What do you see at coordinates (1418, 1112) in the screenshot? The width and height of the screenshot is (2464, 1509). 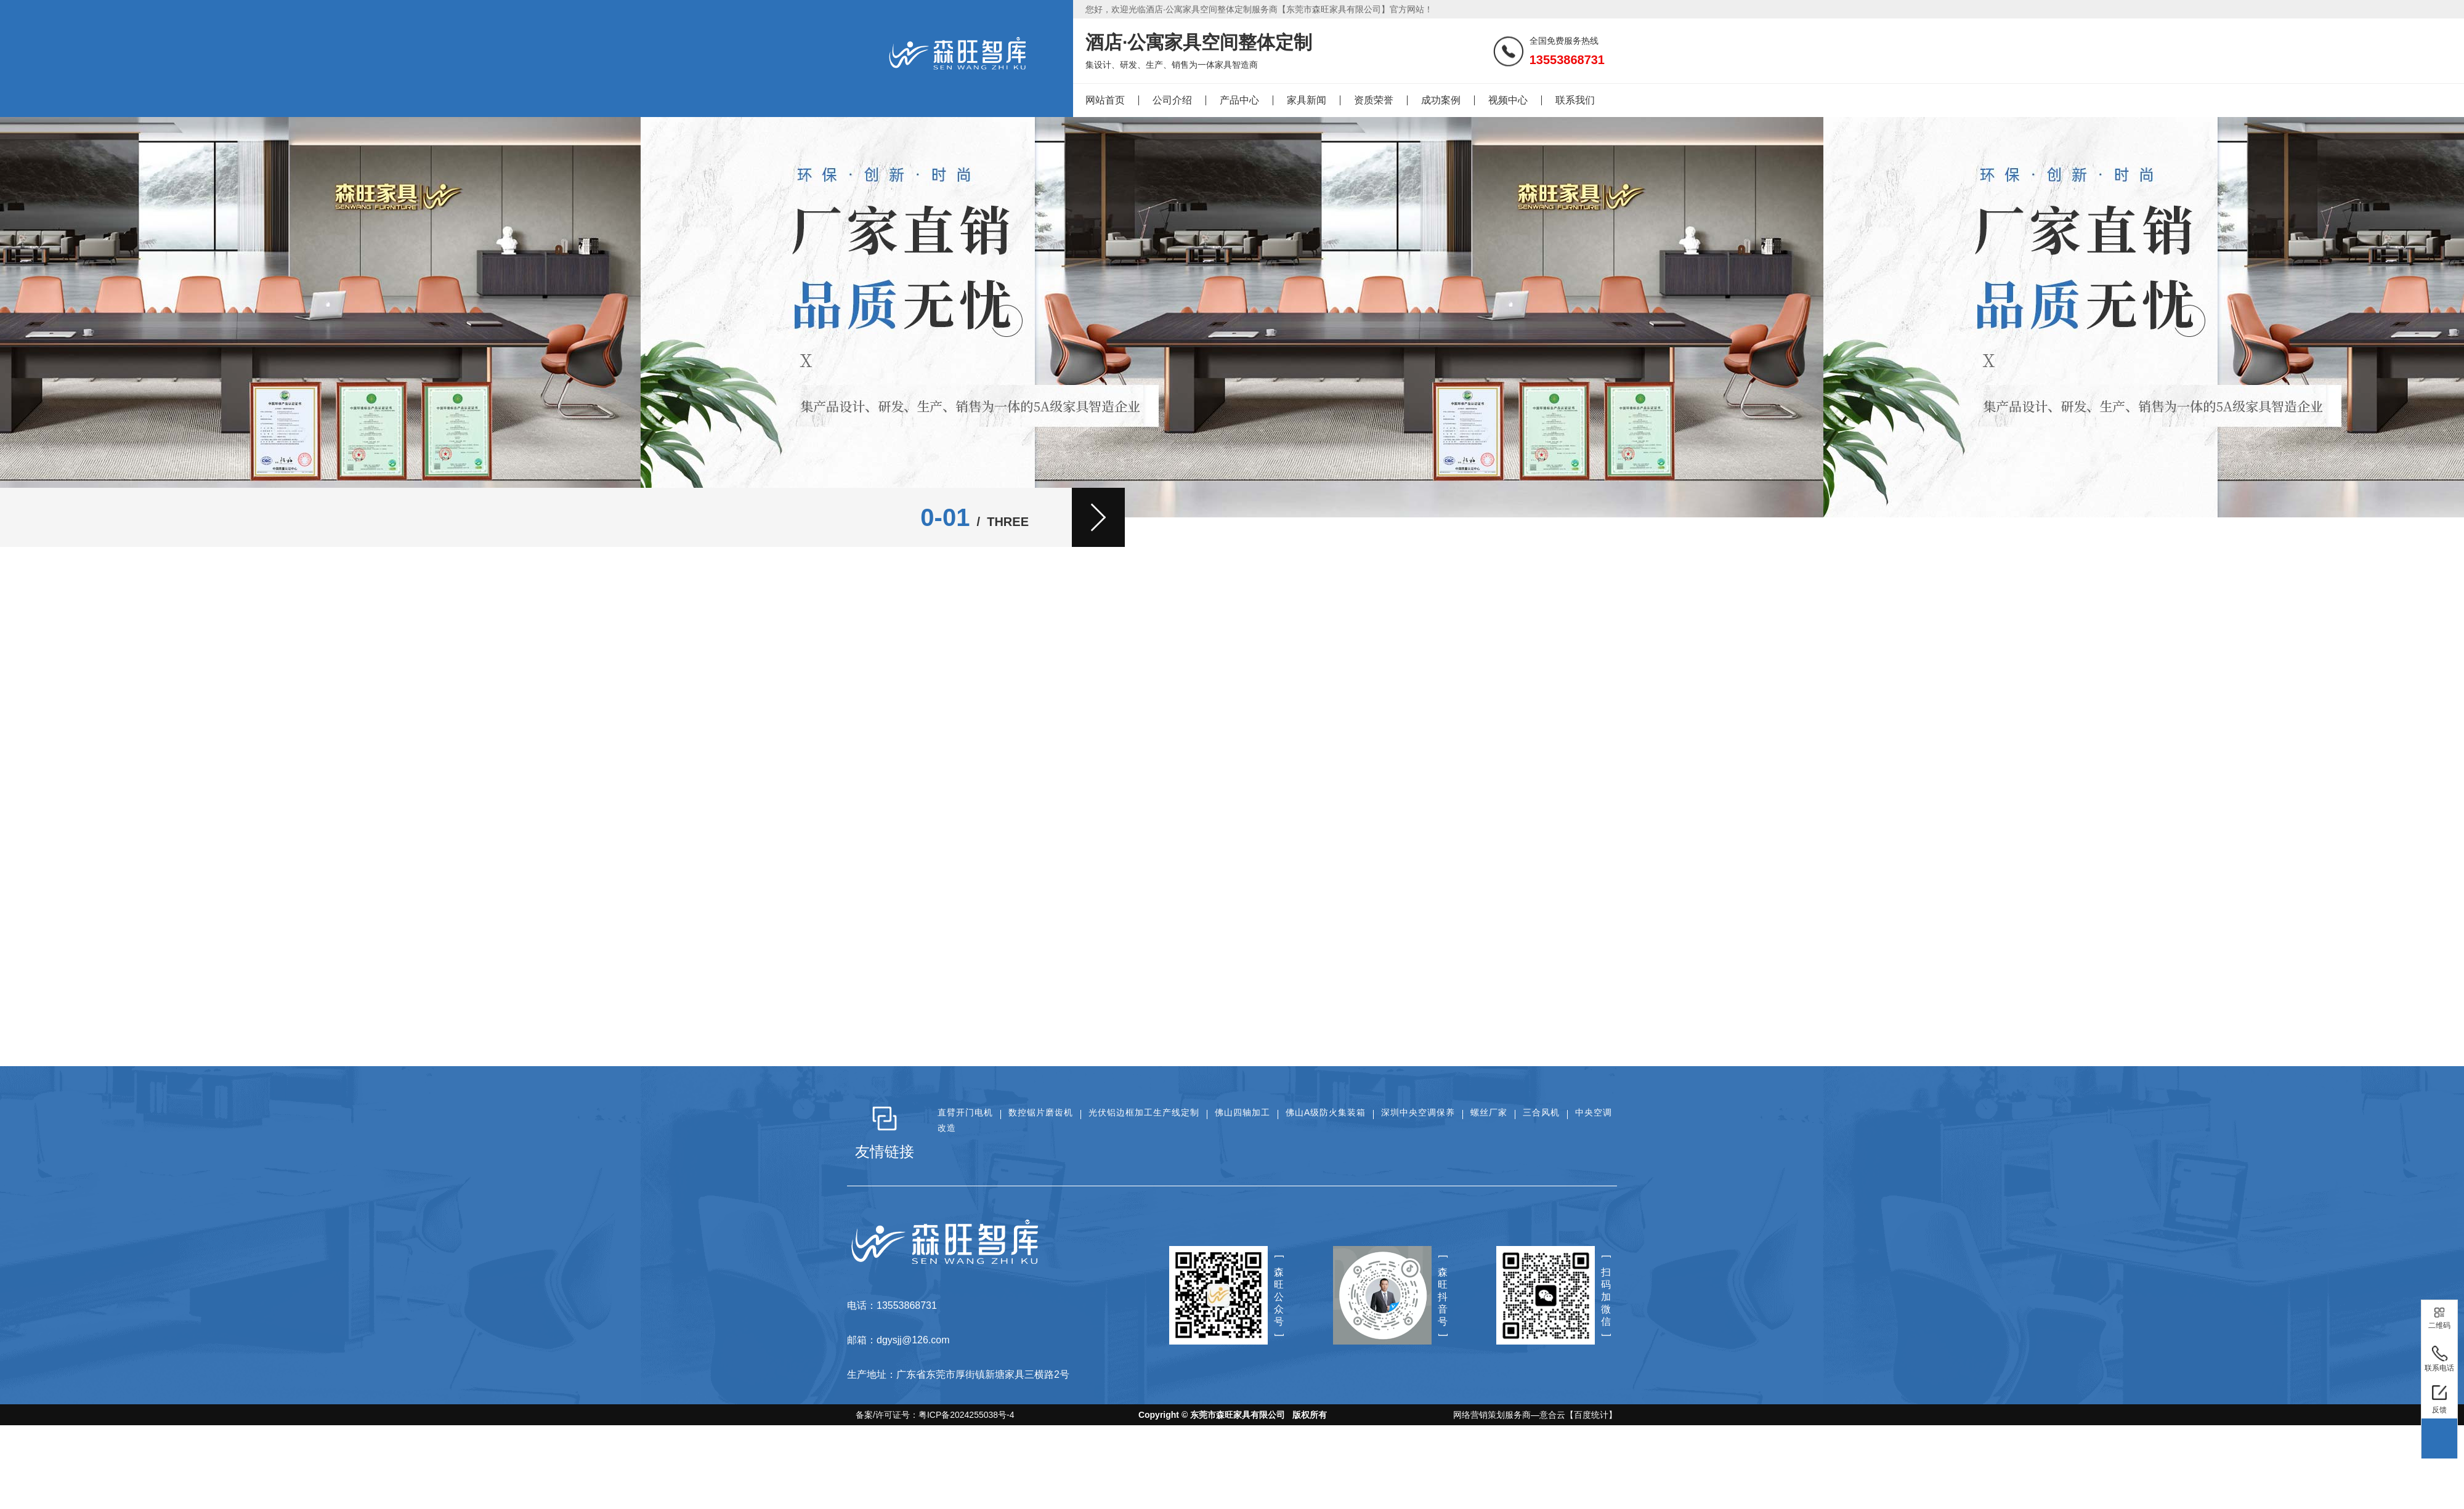 I see `深圳中央空调保养` at bounding box center [1418, 1112].